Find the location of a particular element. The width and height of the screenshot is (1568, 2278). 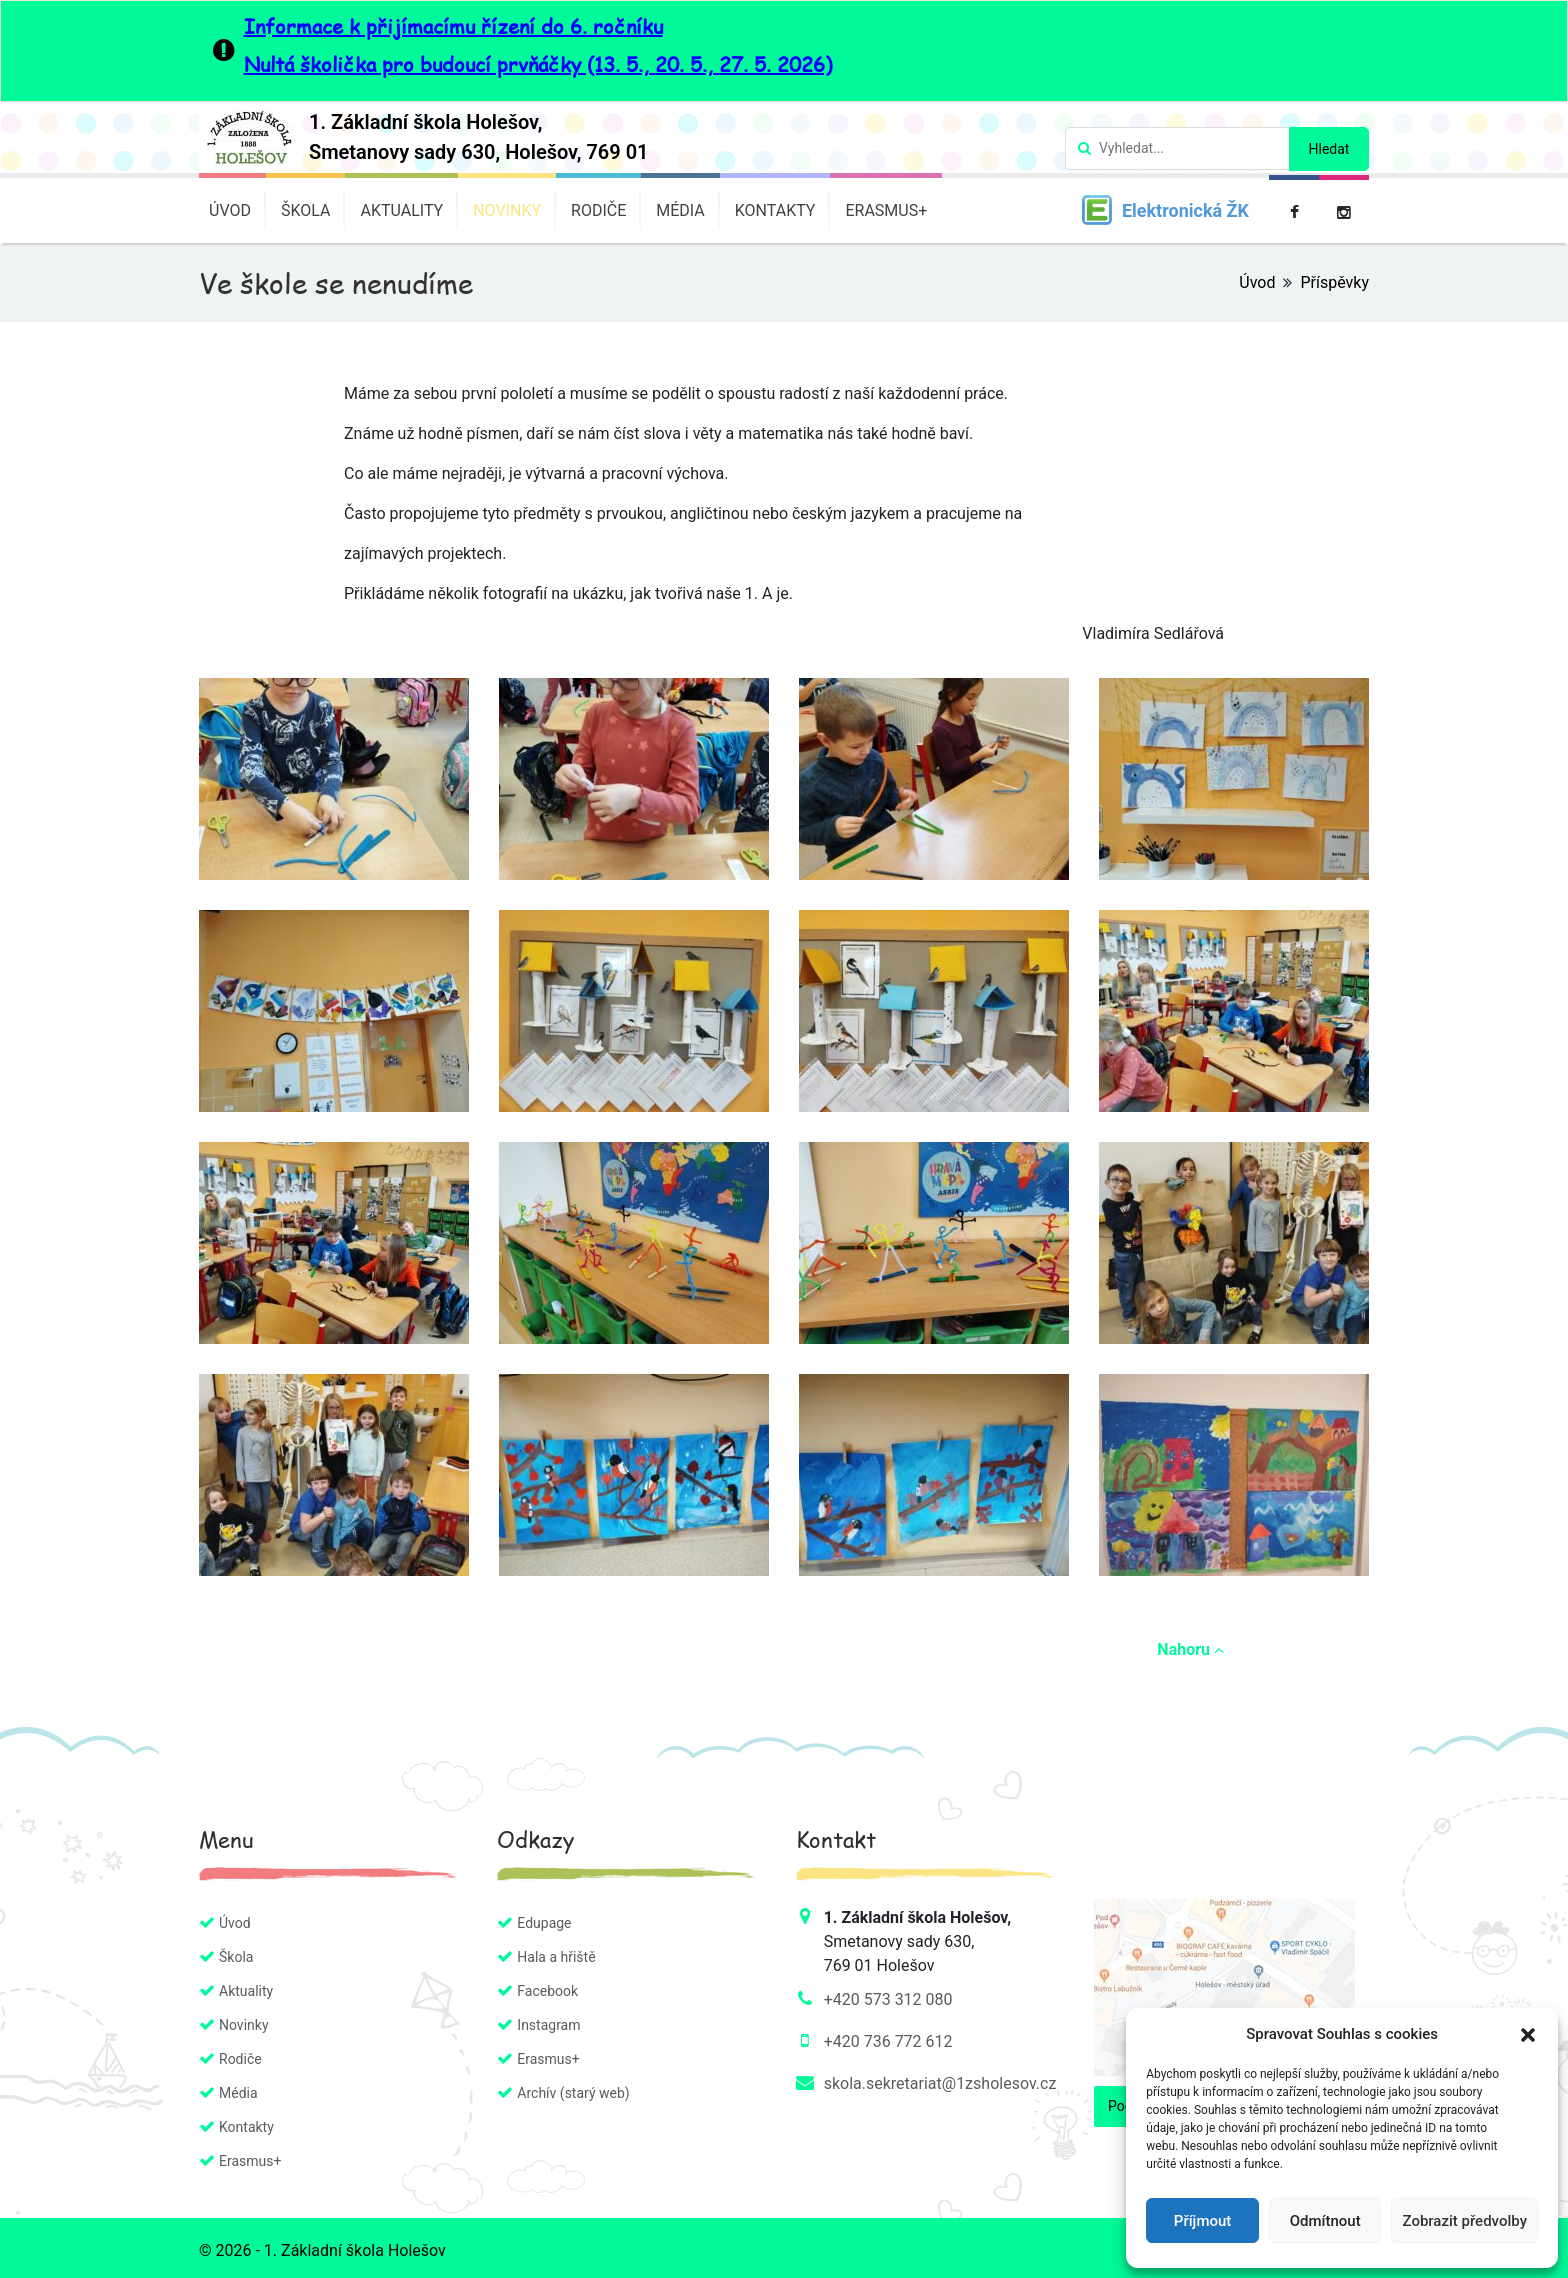

Rodiče is located at coordinates (598, 210).